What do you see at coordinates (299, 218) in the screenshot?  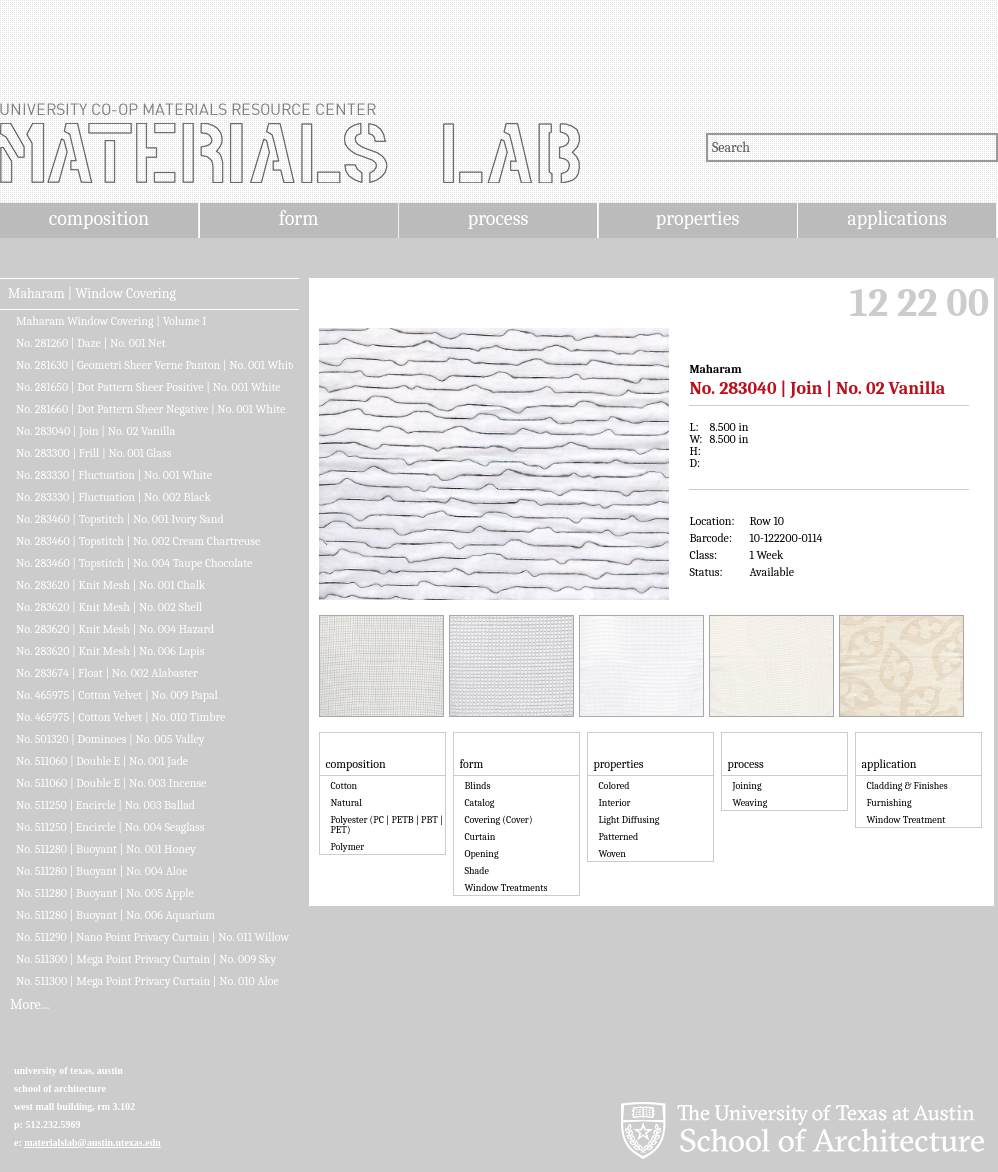 I see `form` at bounding box center [299, 218].